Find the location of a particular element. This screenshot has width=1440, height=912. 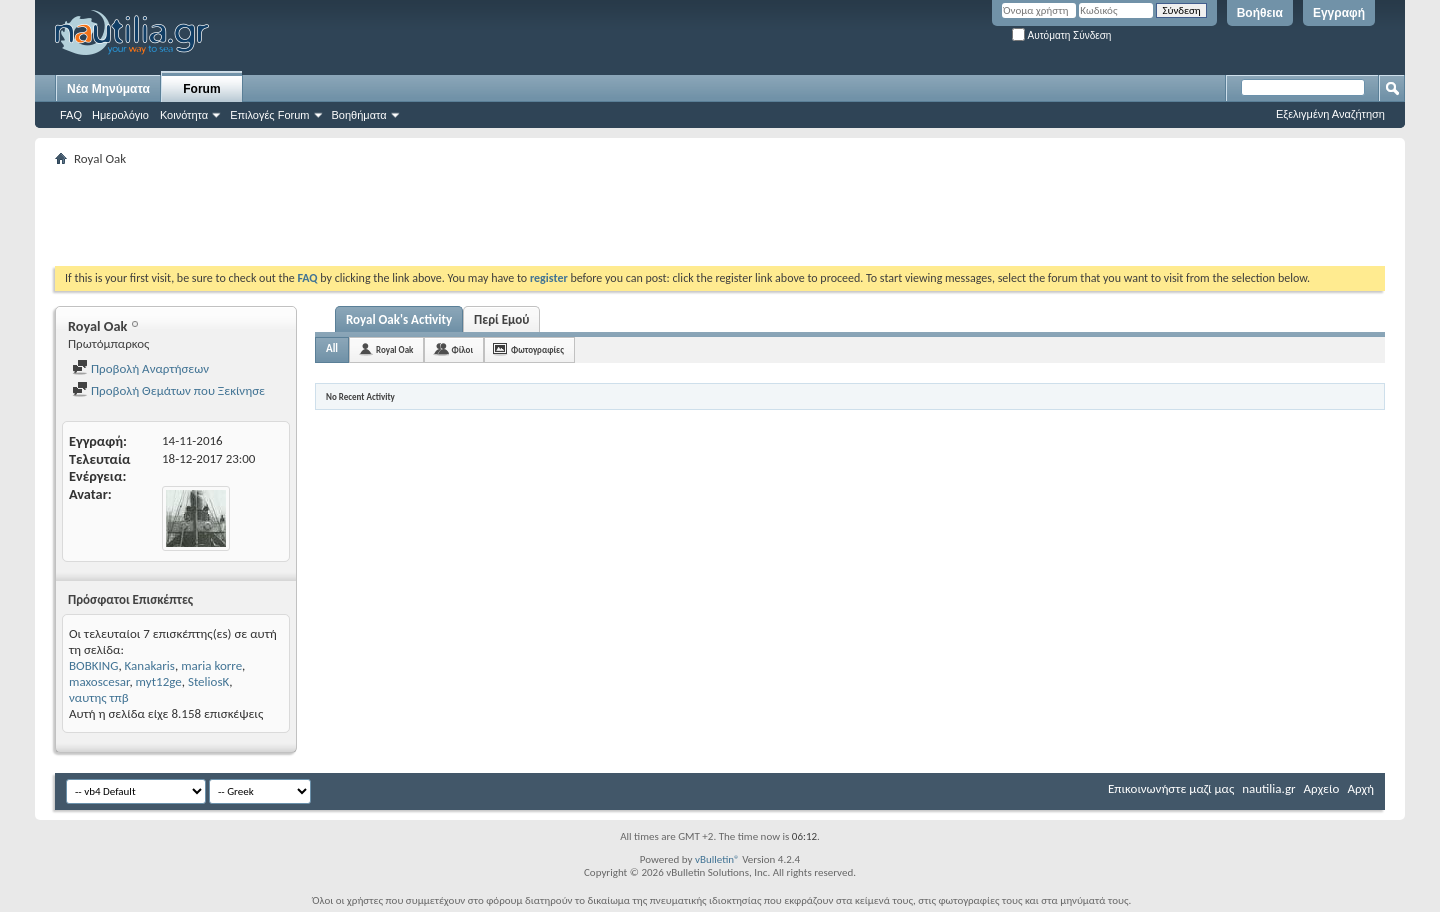

maxoscesar is located at coordinates (99, 681).